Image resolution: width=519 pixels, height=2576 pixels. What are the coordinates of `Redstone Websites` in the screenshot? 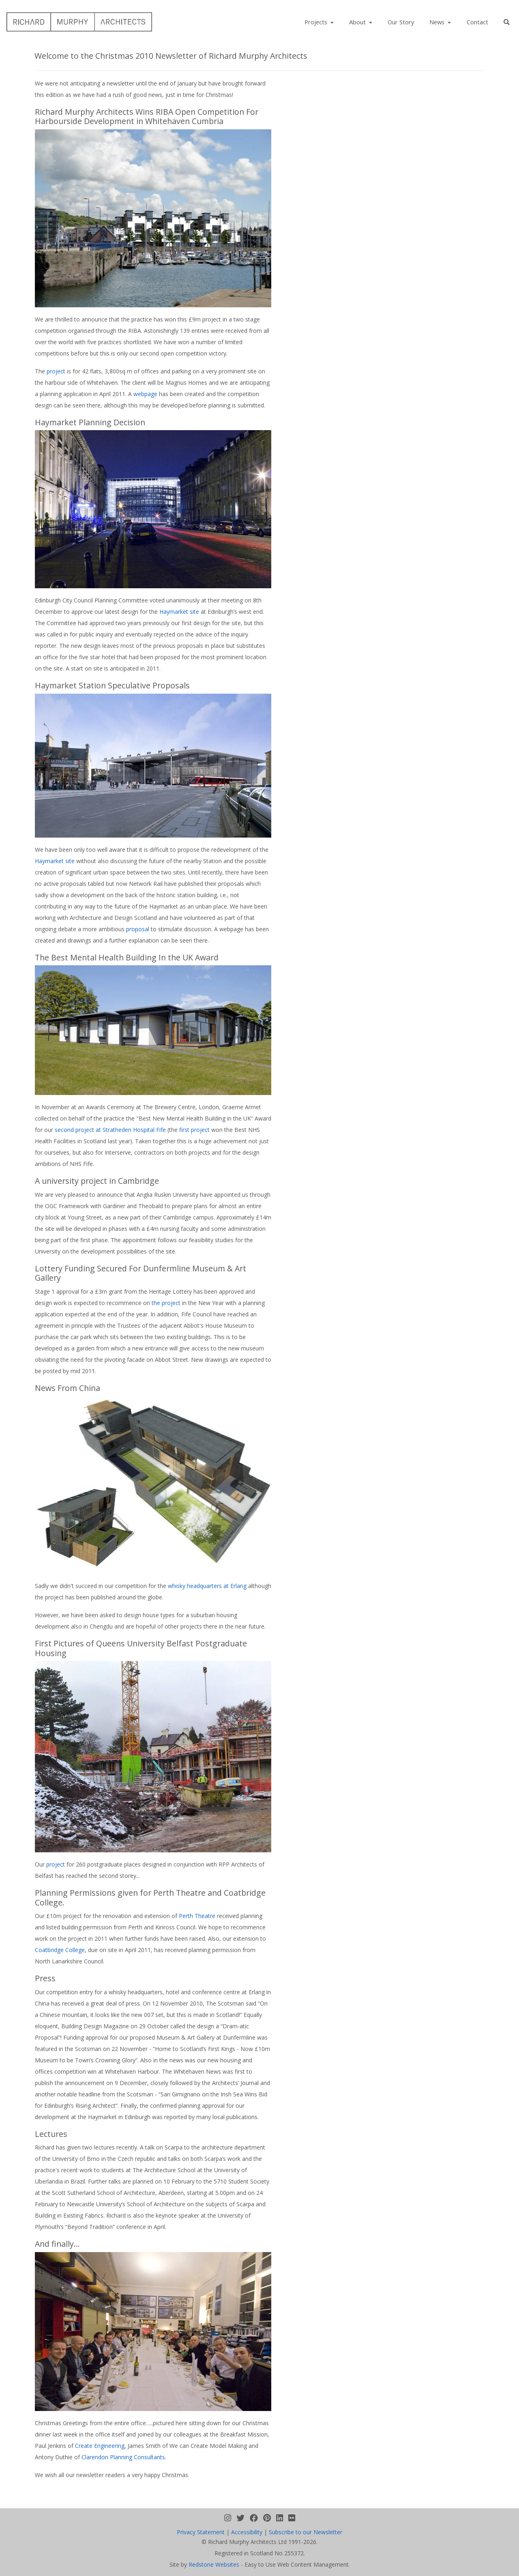 It's located at (214, 2564).